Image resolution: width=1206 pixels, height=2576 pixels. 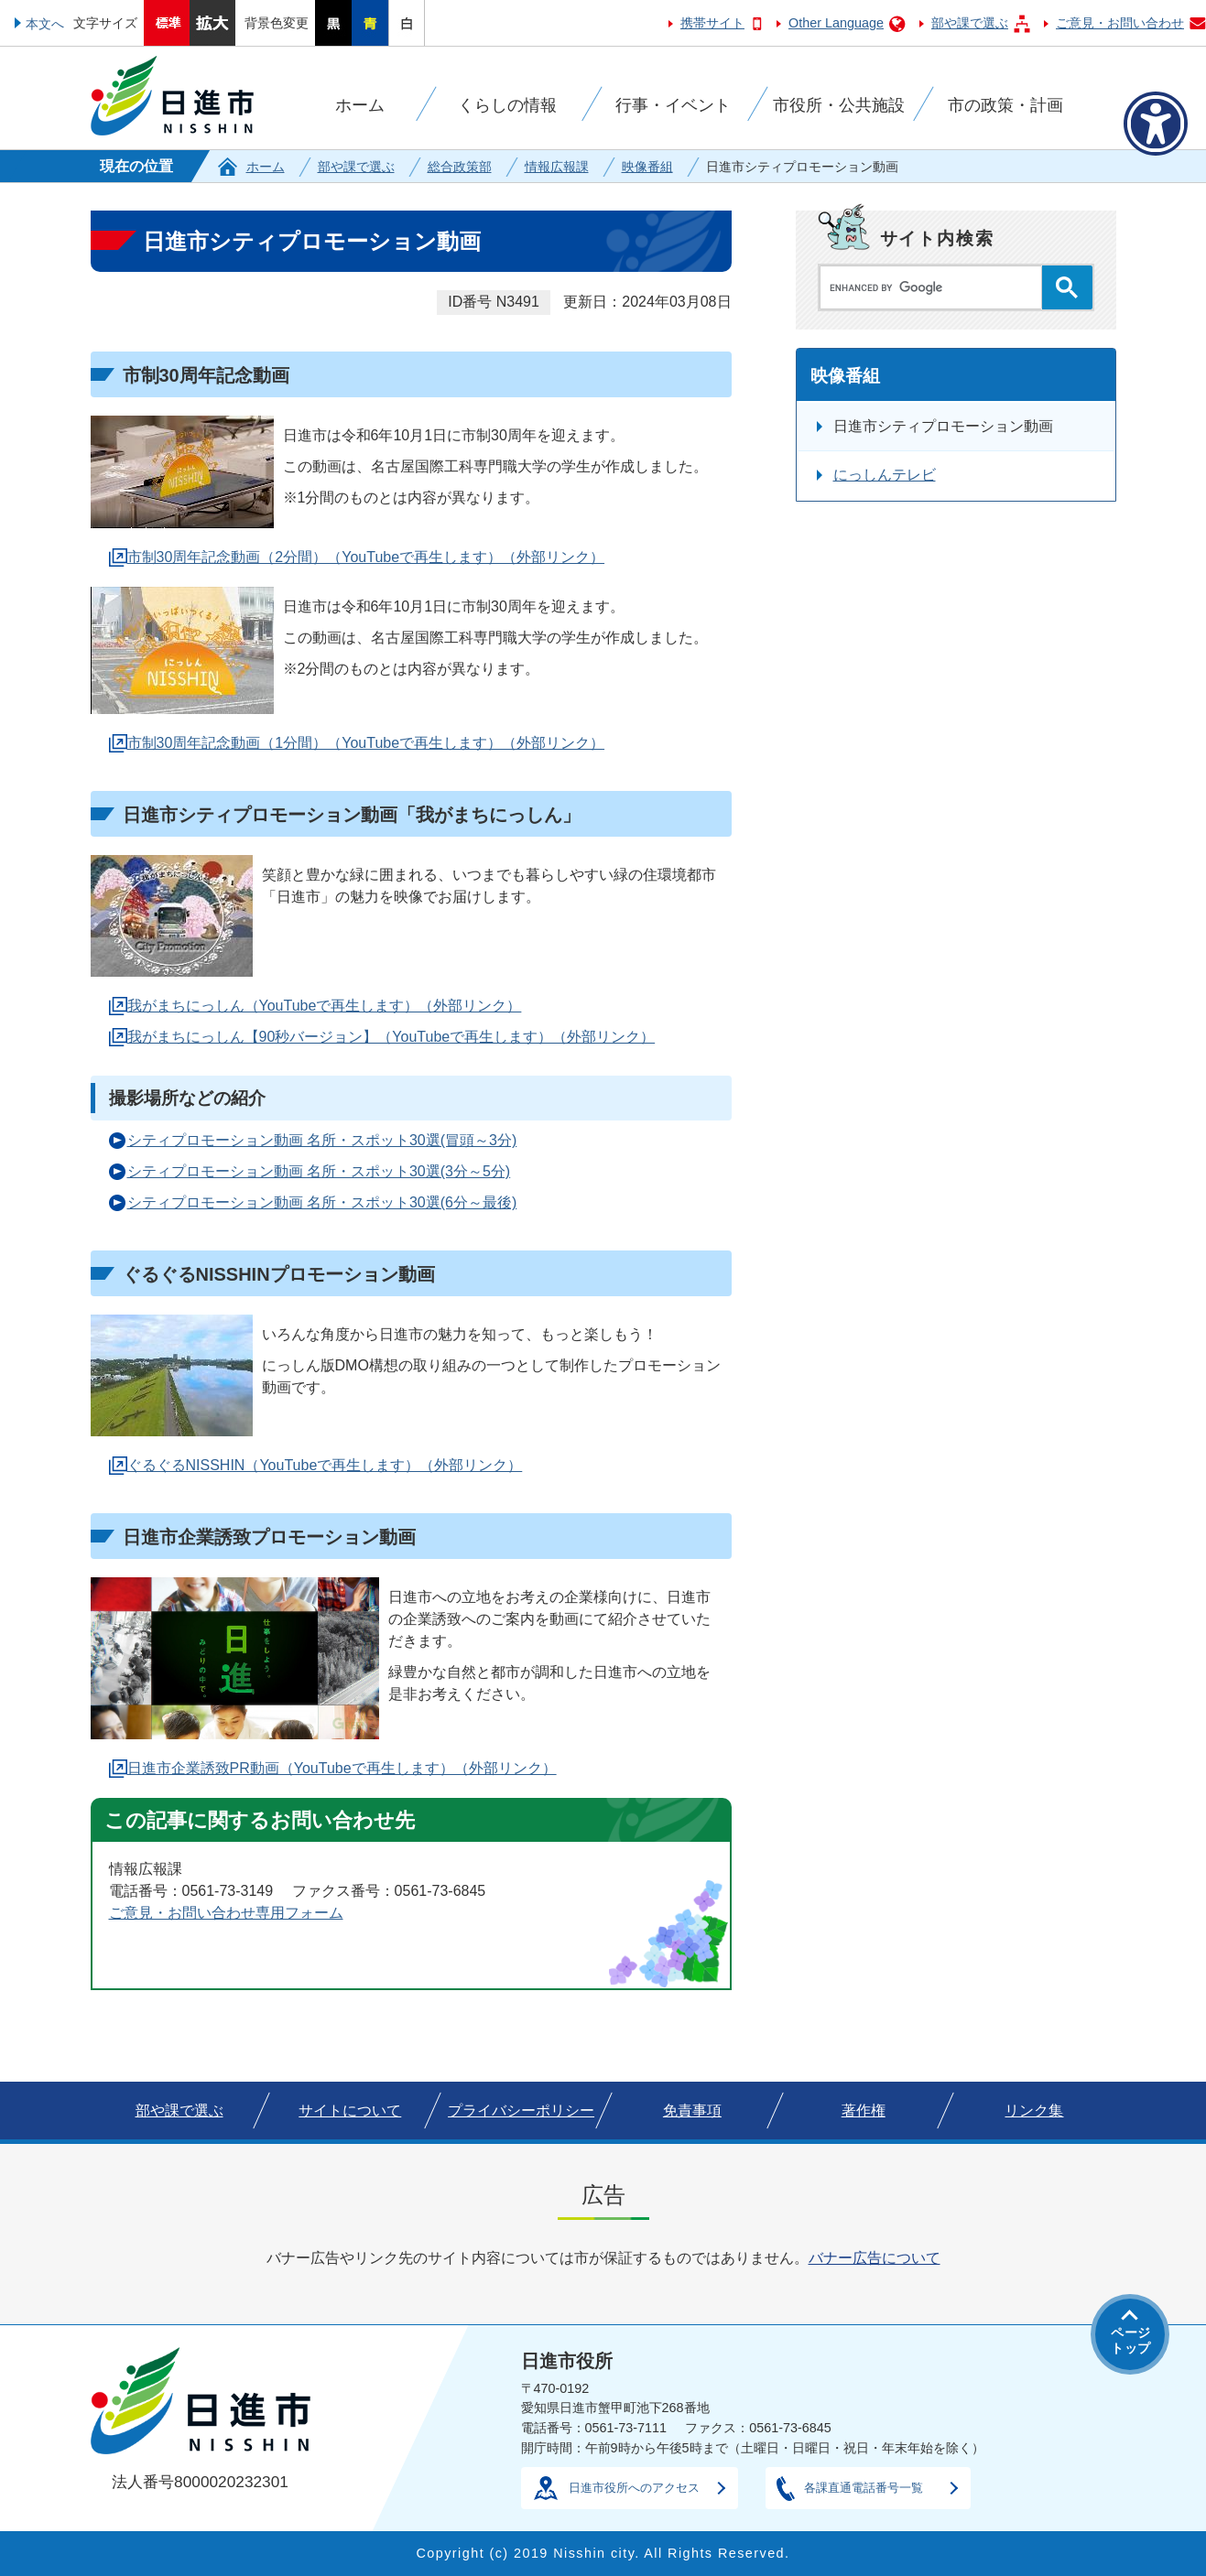 I want to click on 日進市企業誘致PR動画（YouTubeで再生します）（外部リンク）, so click(x=342, y=1768).